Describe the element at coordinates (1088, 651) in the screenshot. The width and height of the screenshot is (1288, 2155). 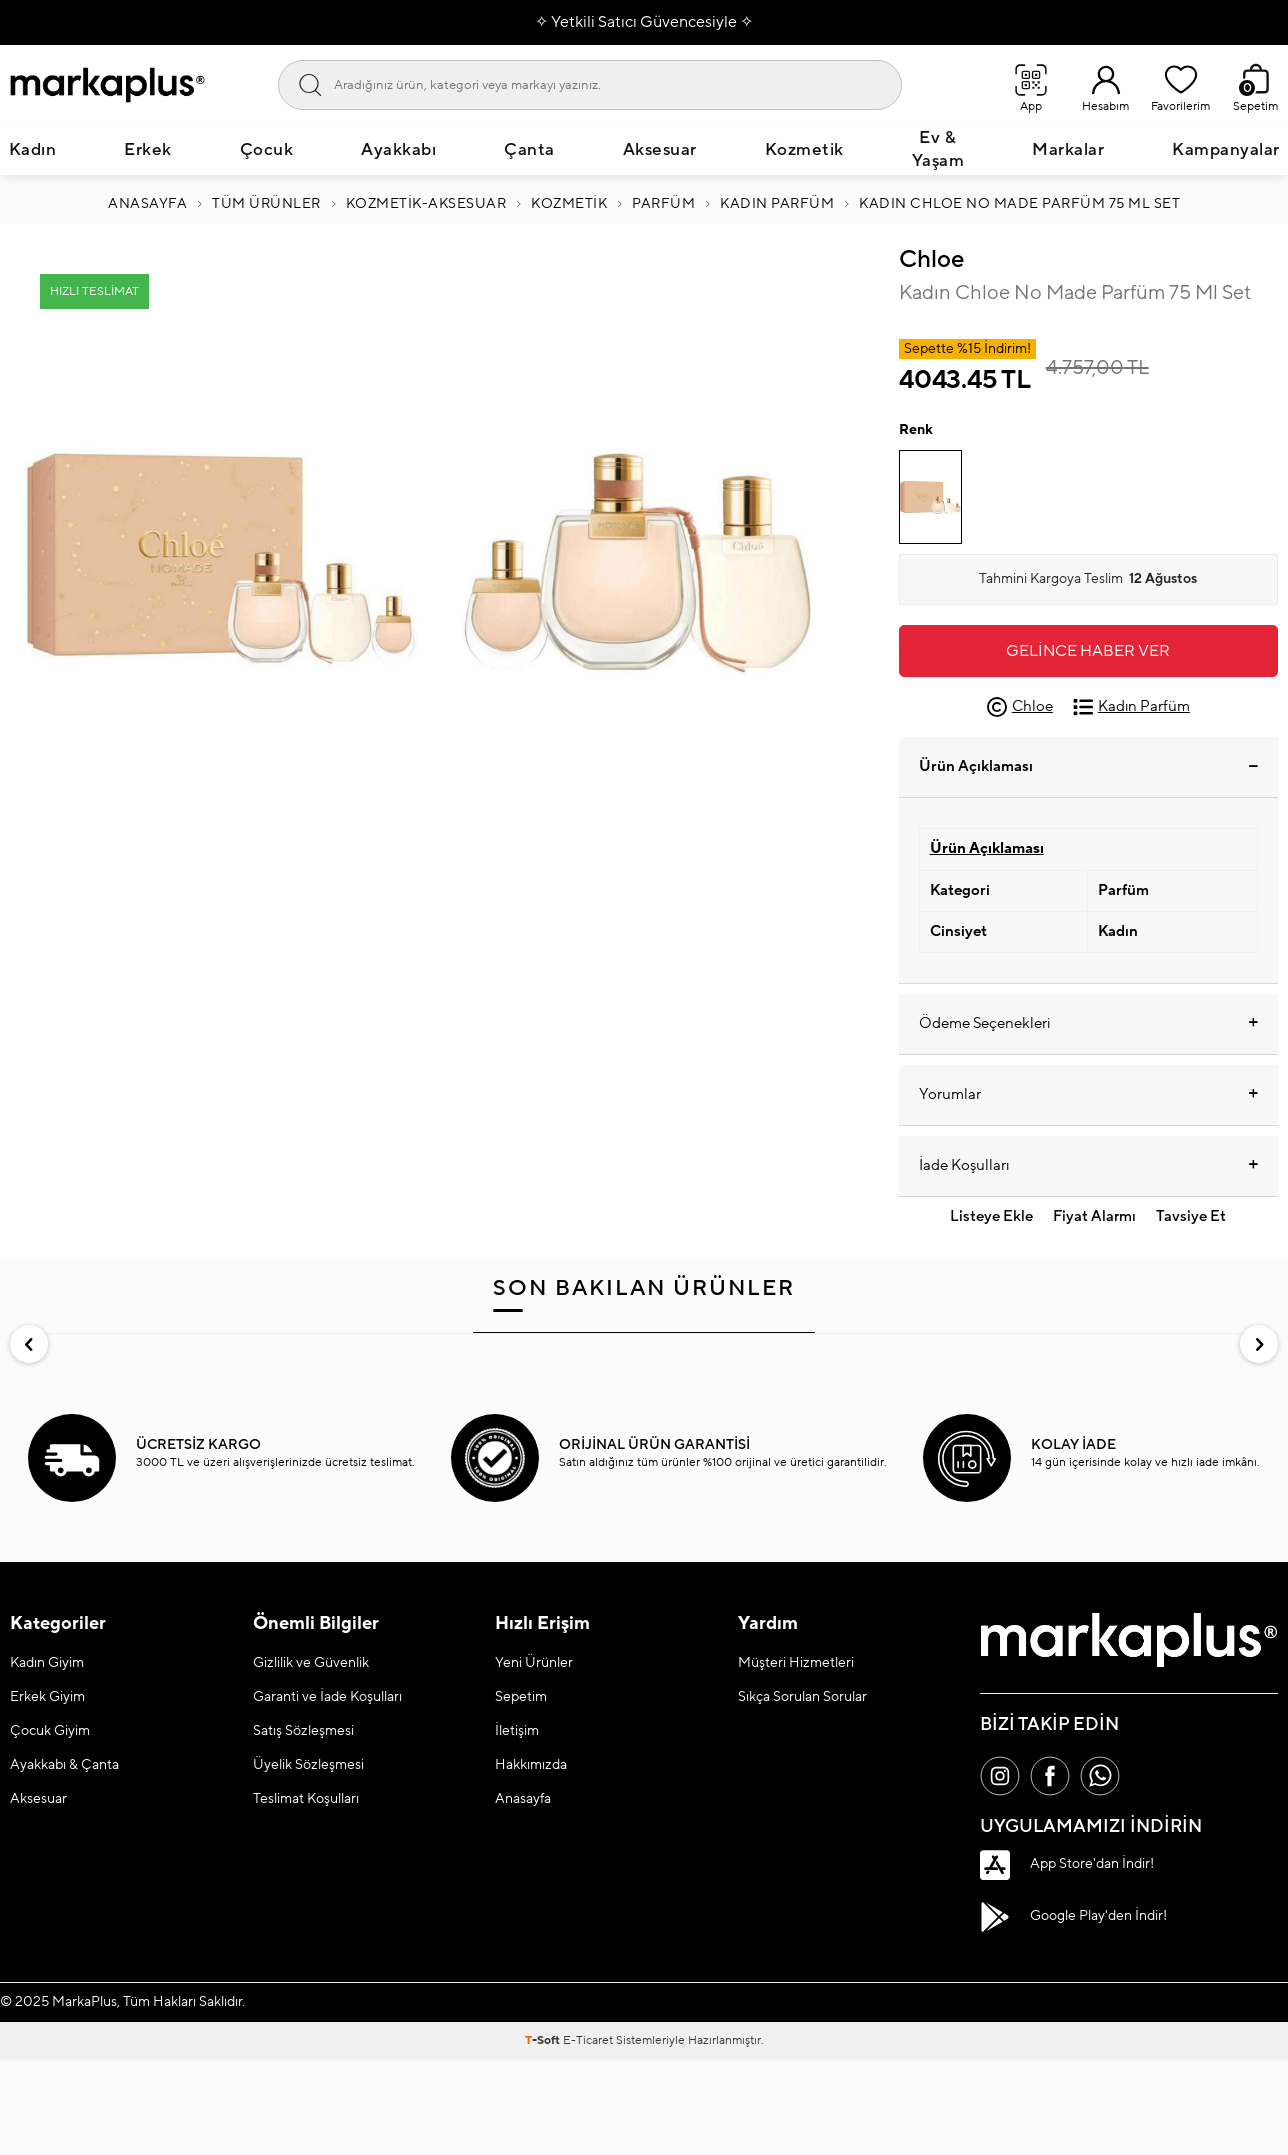
I see `Gelince Haber Ver` at that location.